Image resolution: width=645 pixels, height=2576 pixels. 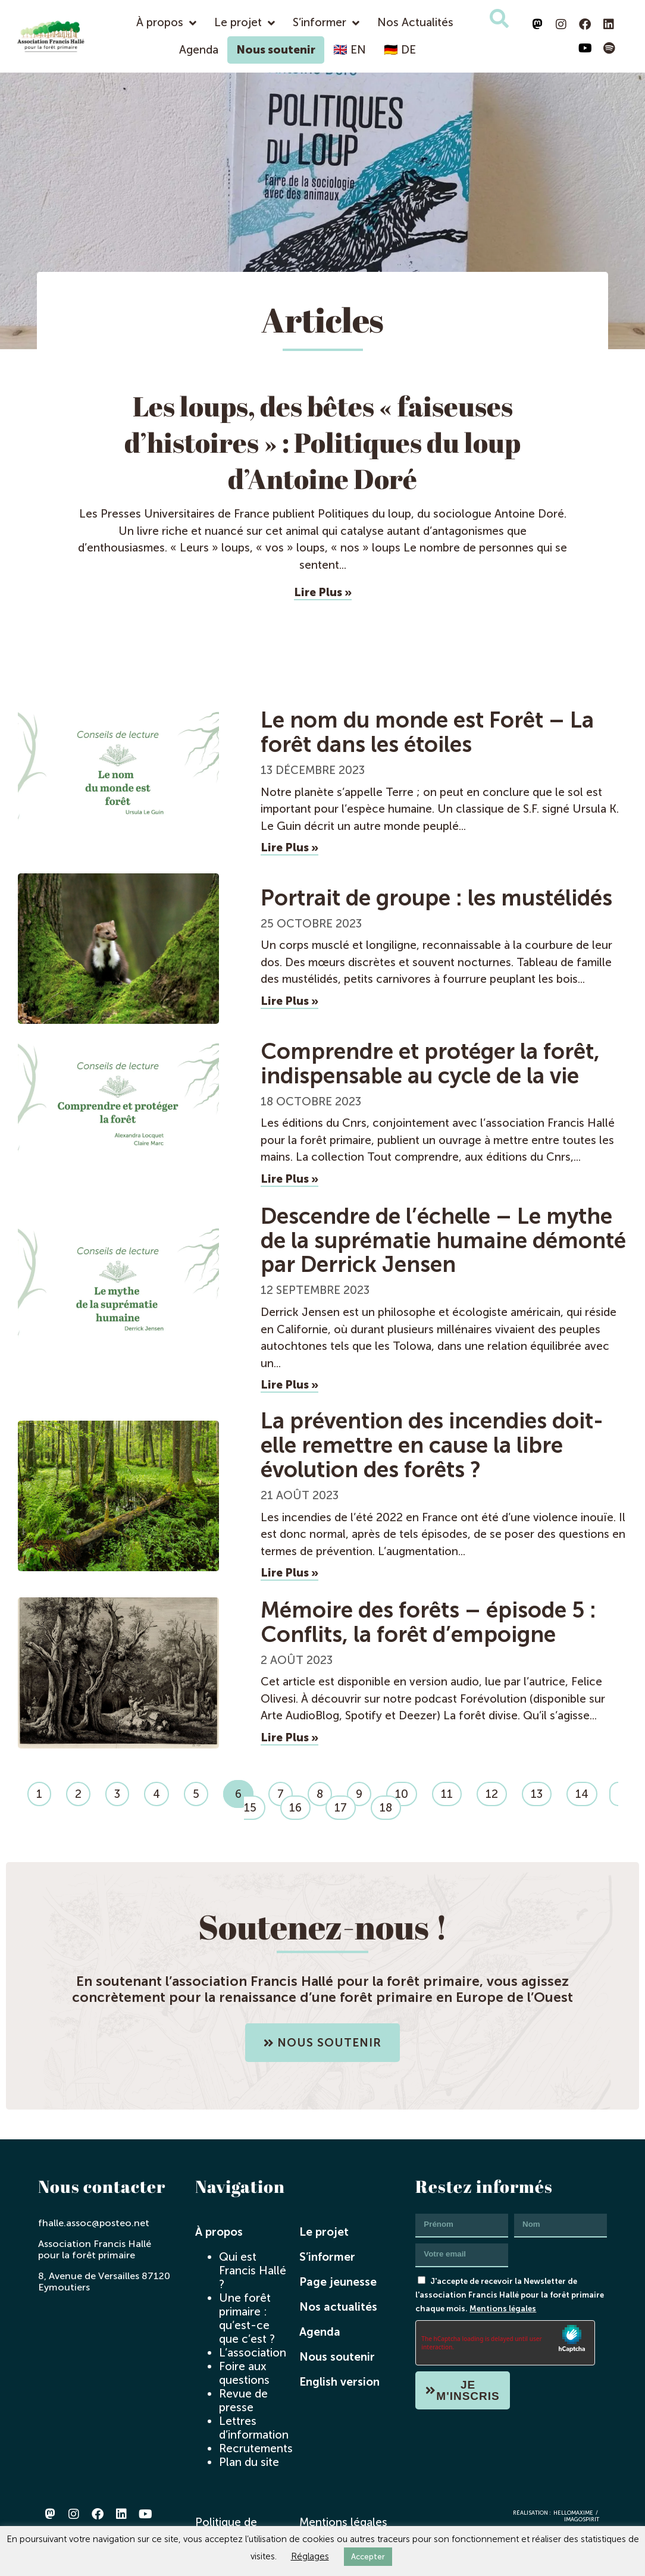 I want to click on Foire aux questions, so click(x=244, y=2373).